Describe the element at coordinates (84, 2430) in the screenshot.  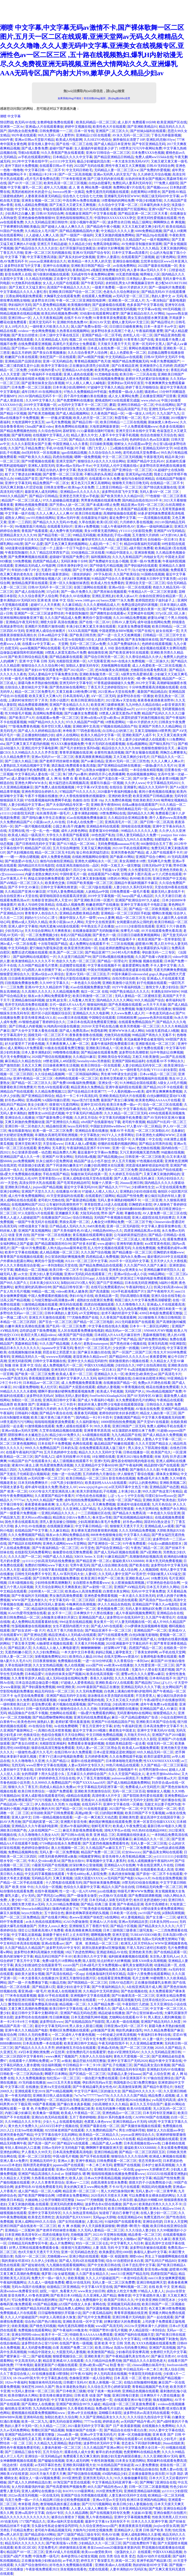
I see `制服丝袜国产在线第一页` at that location.